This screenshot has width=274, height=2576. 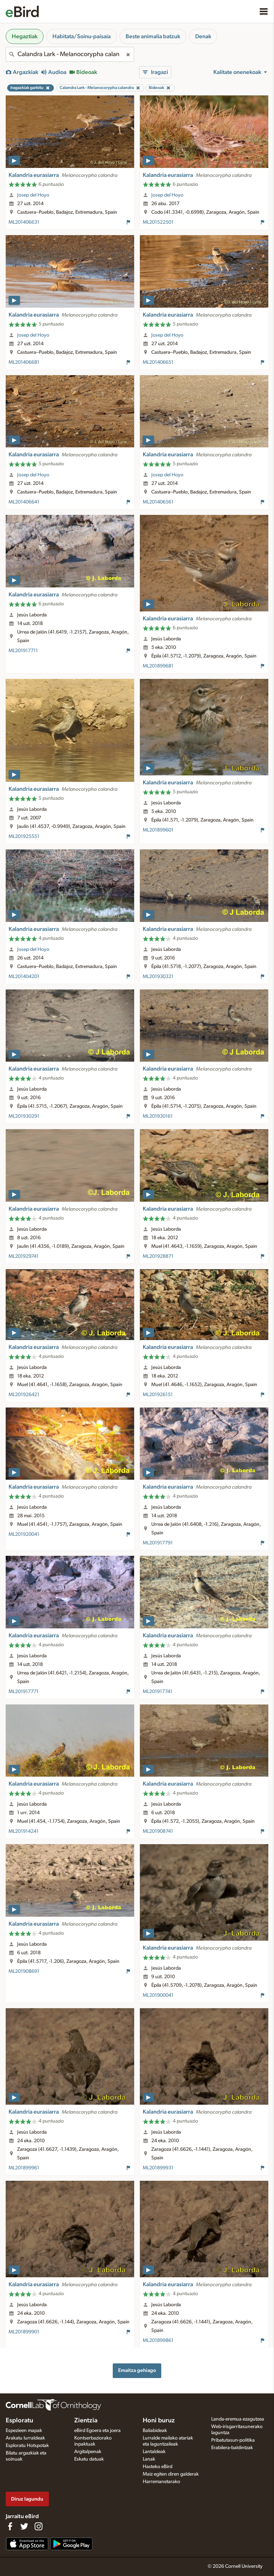 I want to click on ML201917791, so click(x=158, y=1542).